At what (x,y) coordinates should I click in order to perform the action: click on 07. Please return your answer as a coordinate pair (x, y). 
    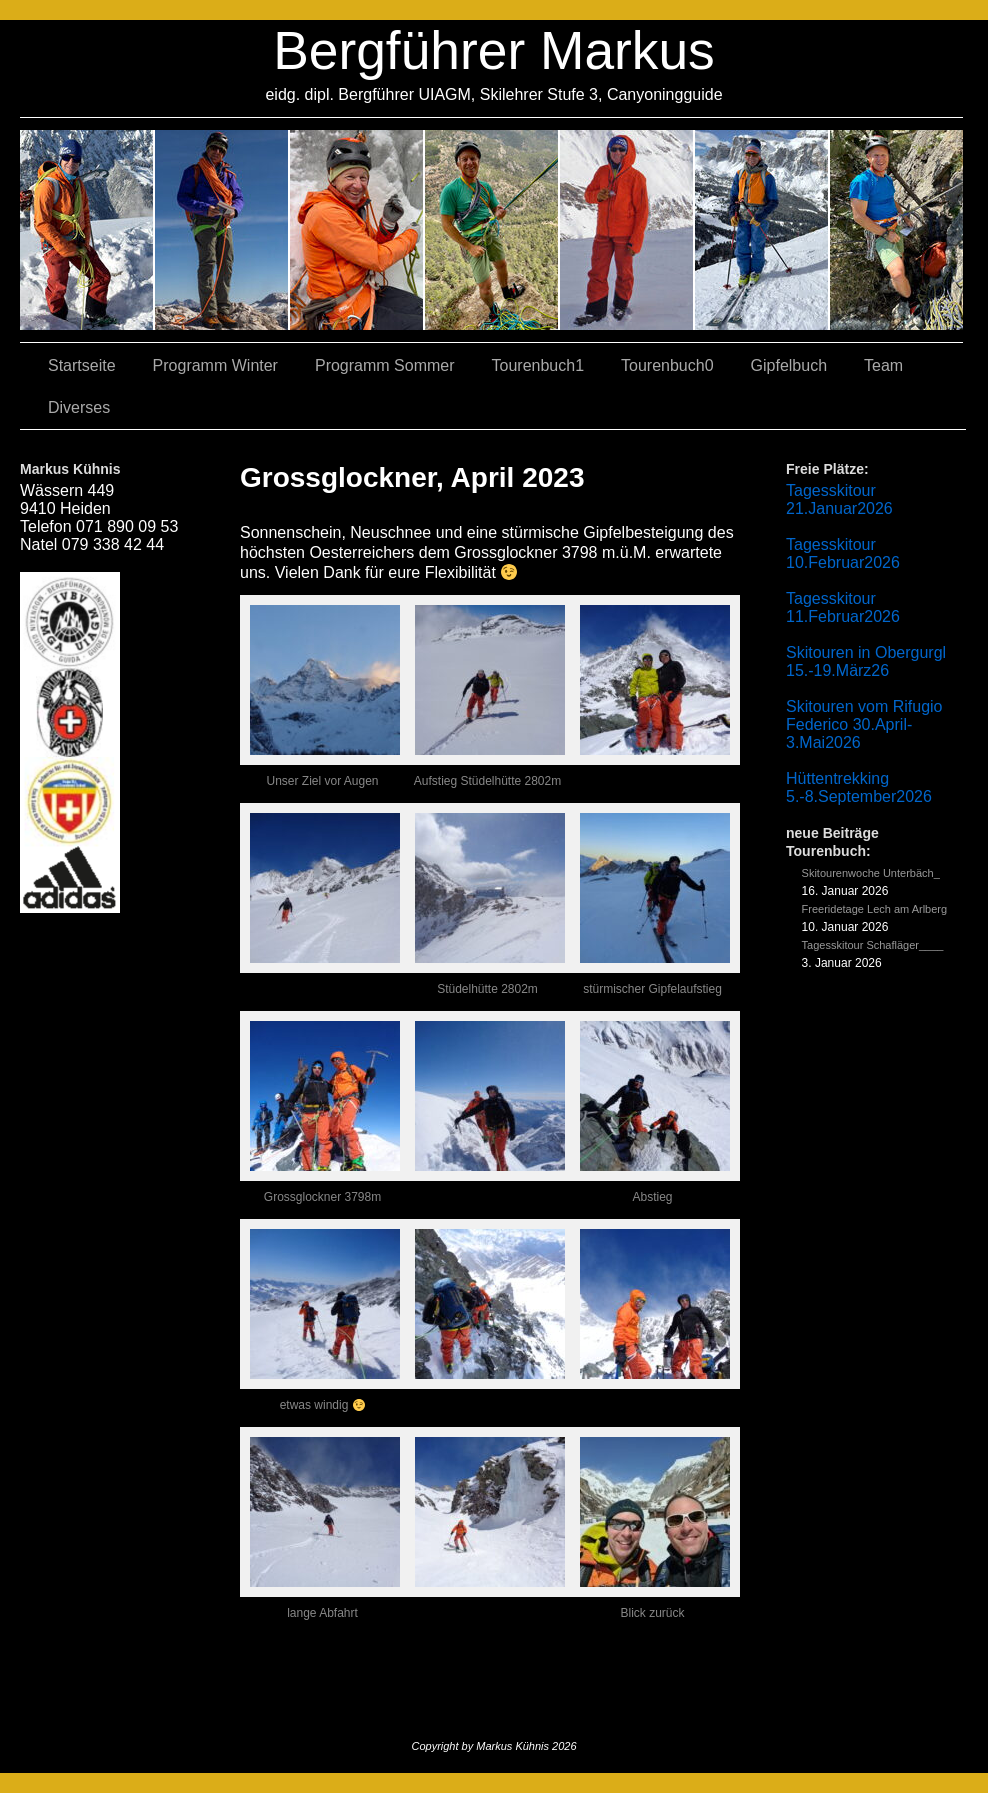
    Looking at the image, I should click on (357, 230).